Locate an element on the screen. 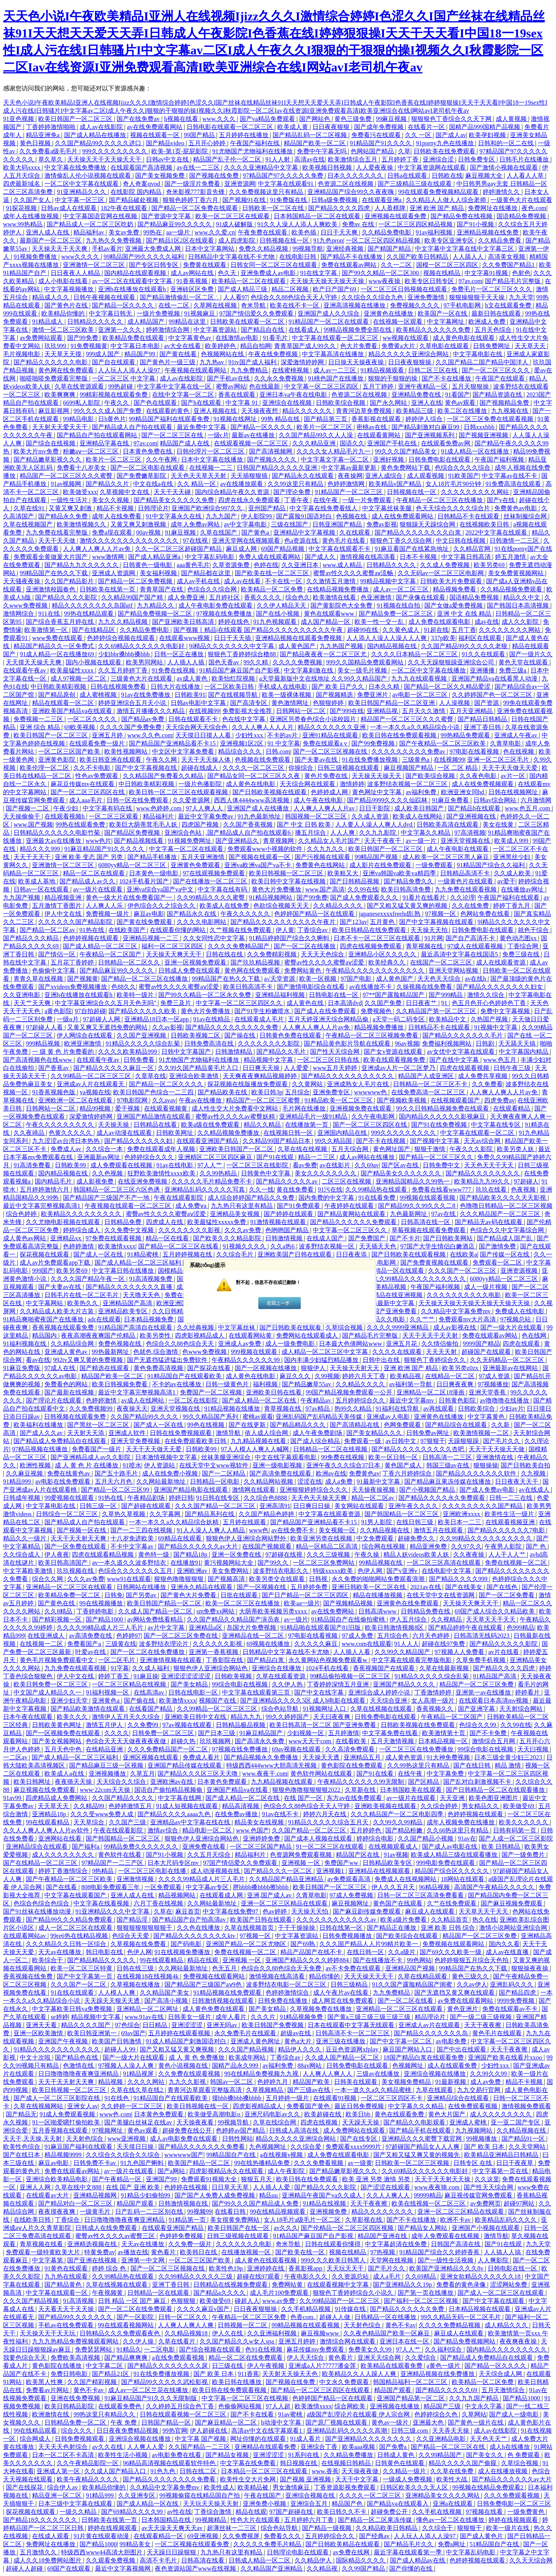  91精品久久久久久综合乱菊 is located at coordinates (143, 1043).